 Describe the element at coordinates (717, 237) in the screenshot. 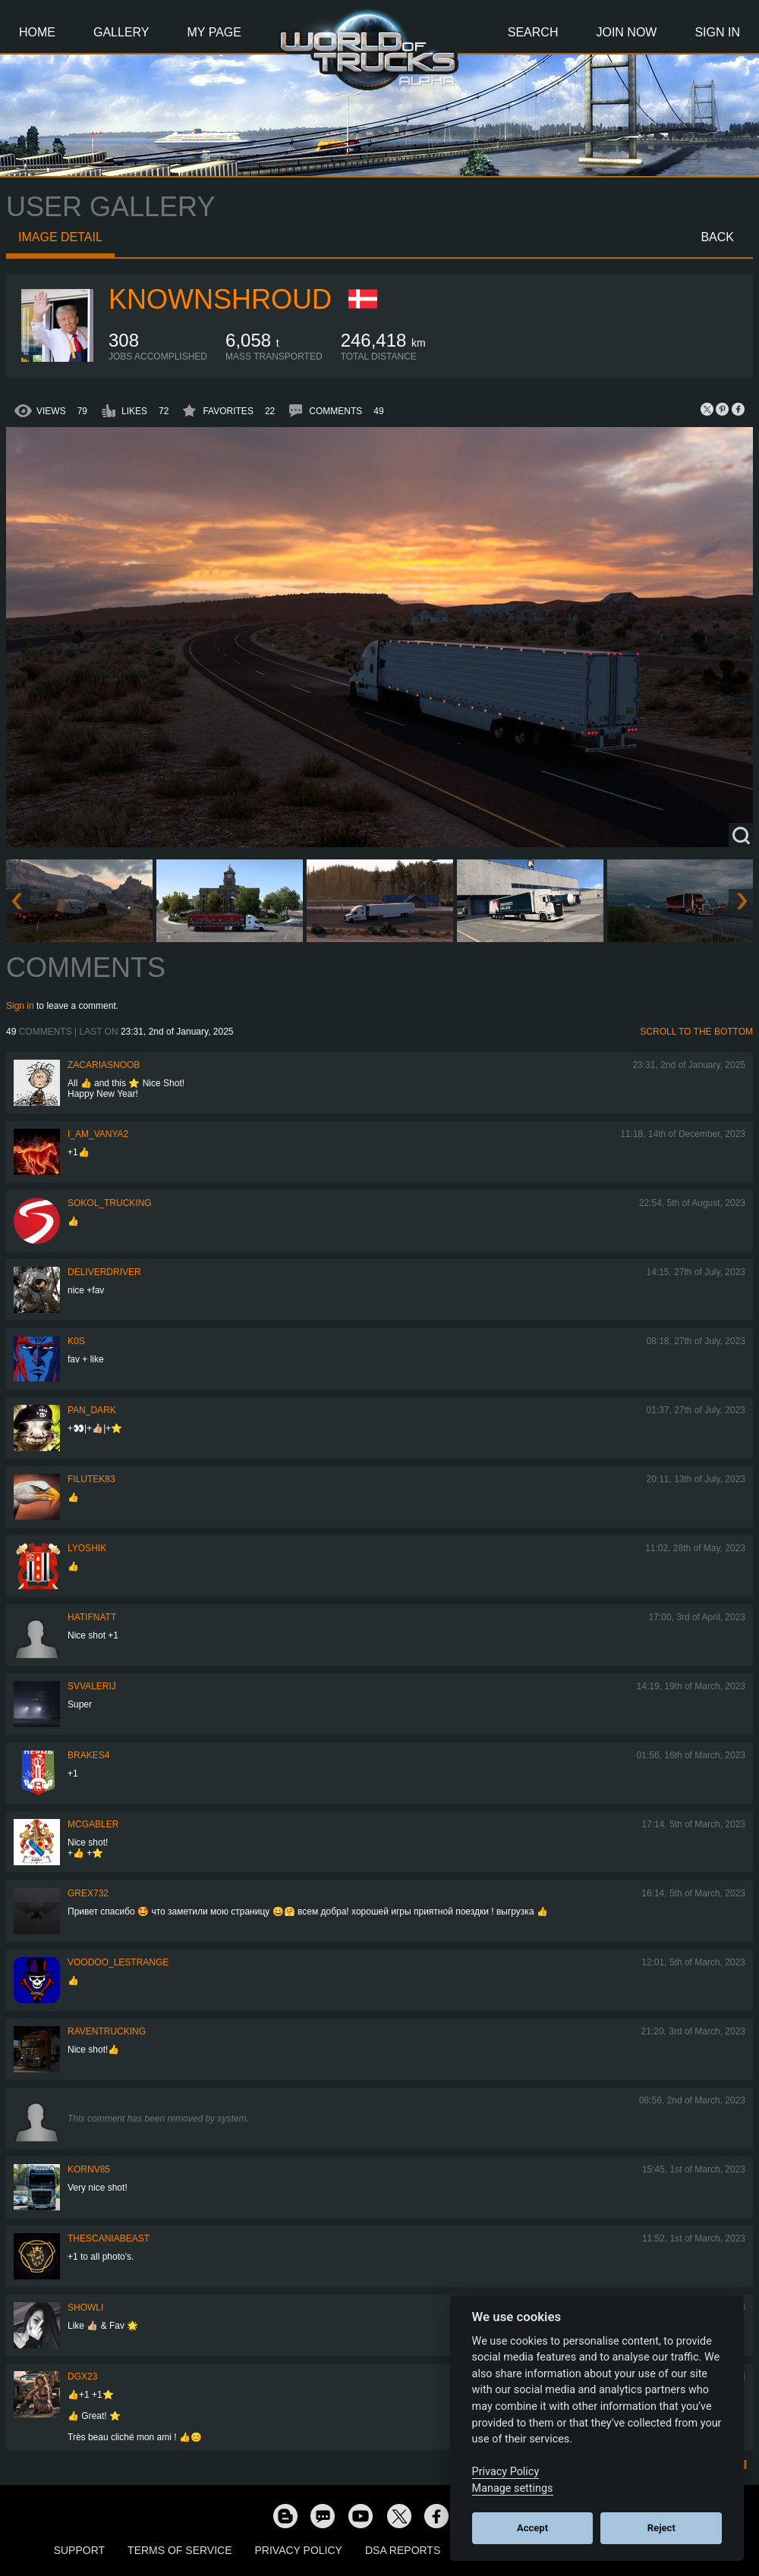

I see `Back` at that location.